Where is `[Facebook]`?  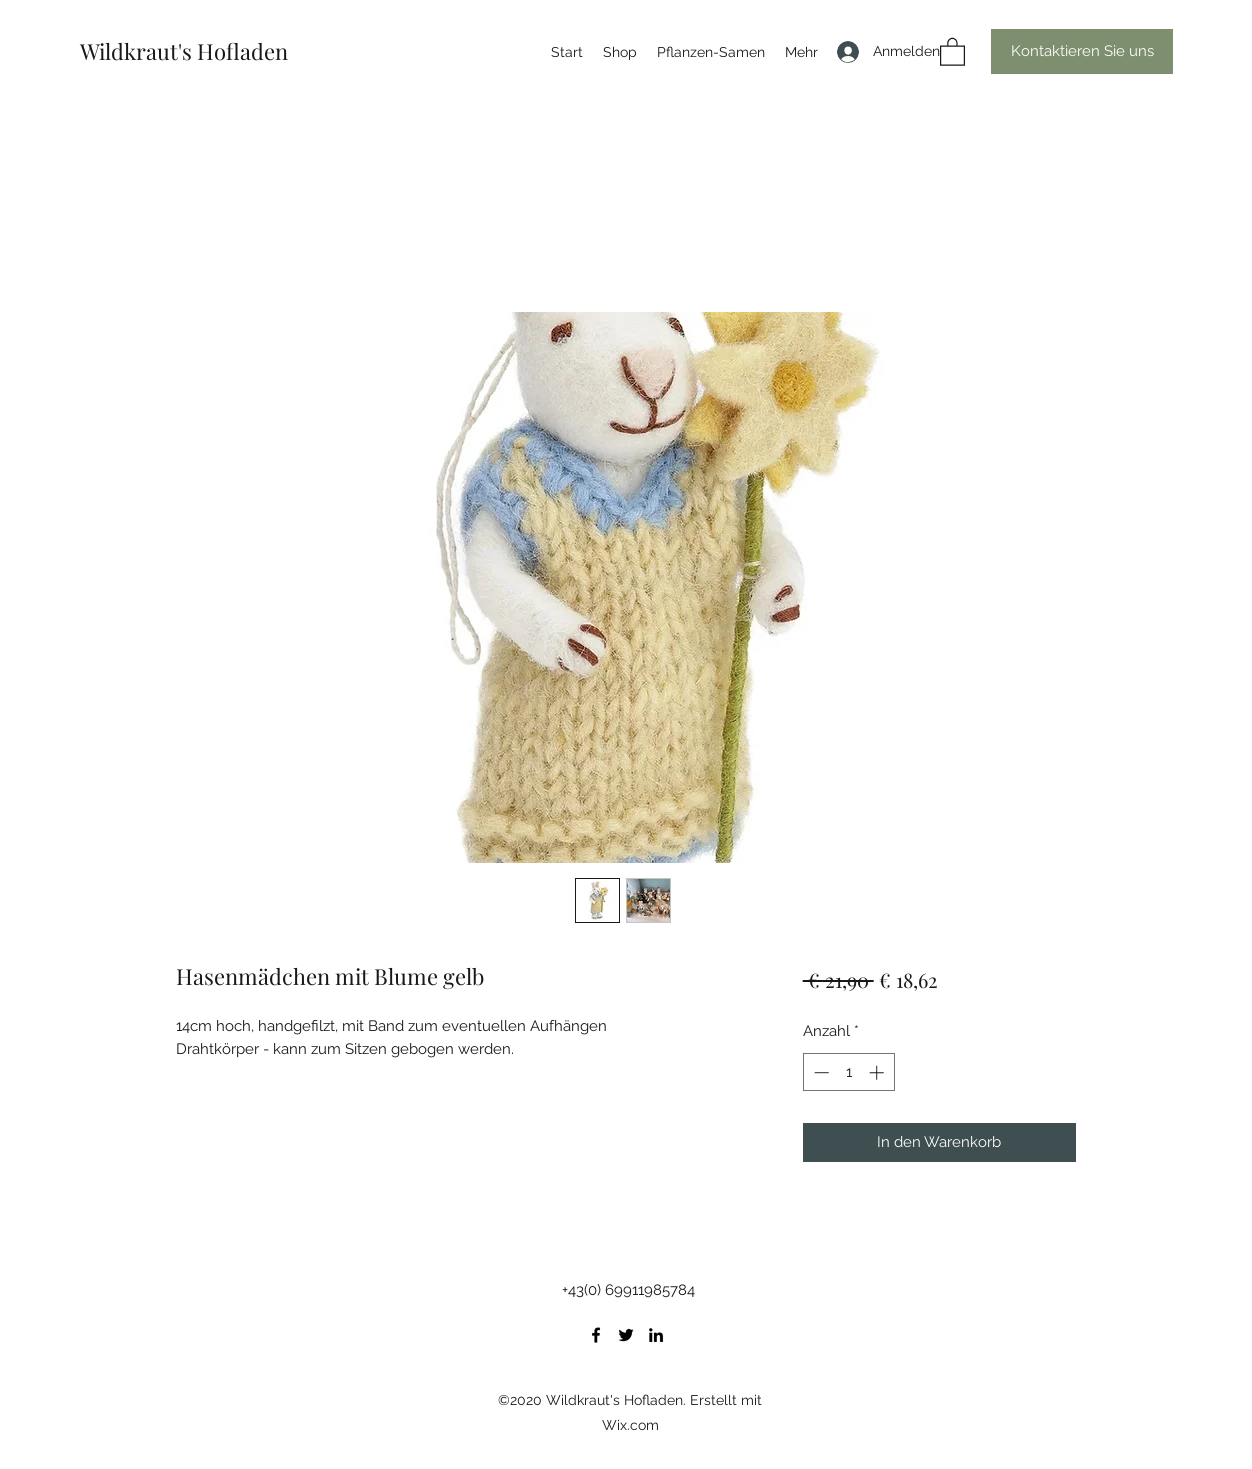
[Facebook] is located at coordinates (596, 1335).